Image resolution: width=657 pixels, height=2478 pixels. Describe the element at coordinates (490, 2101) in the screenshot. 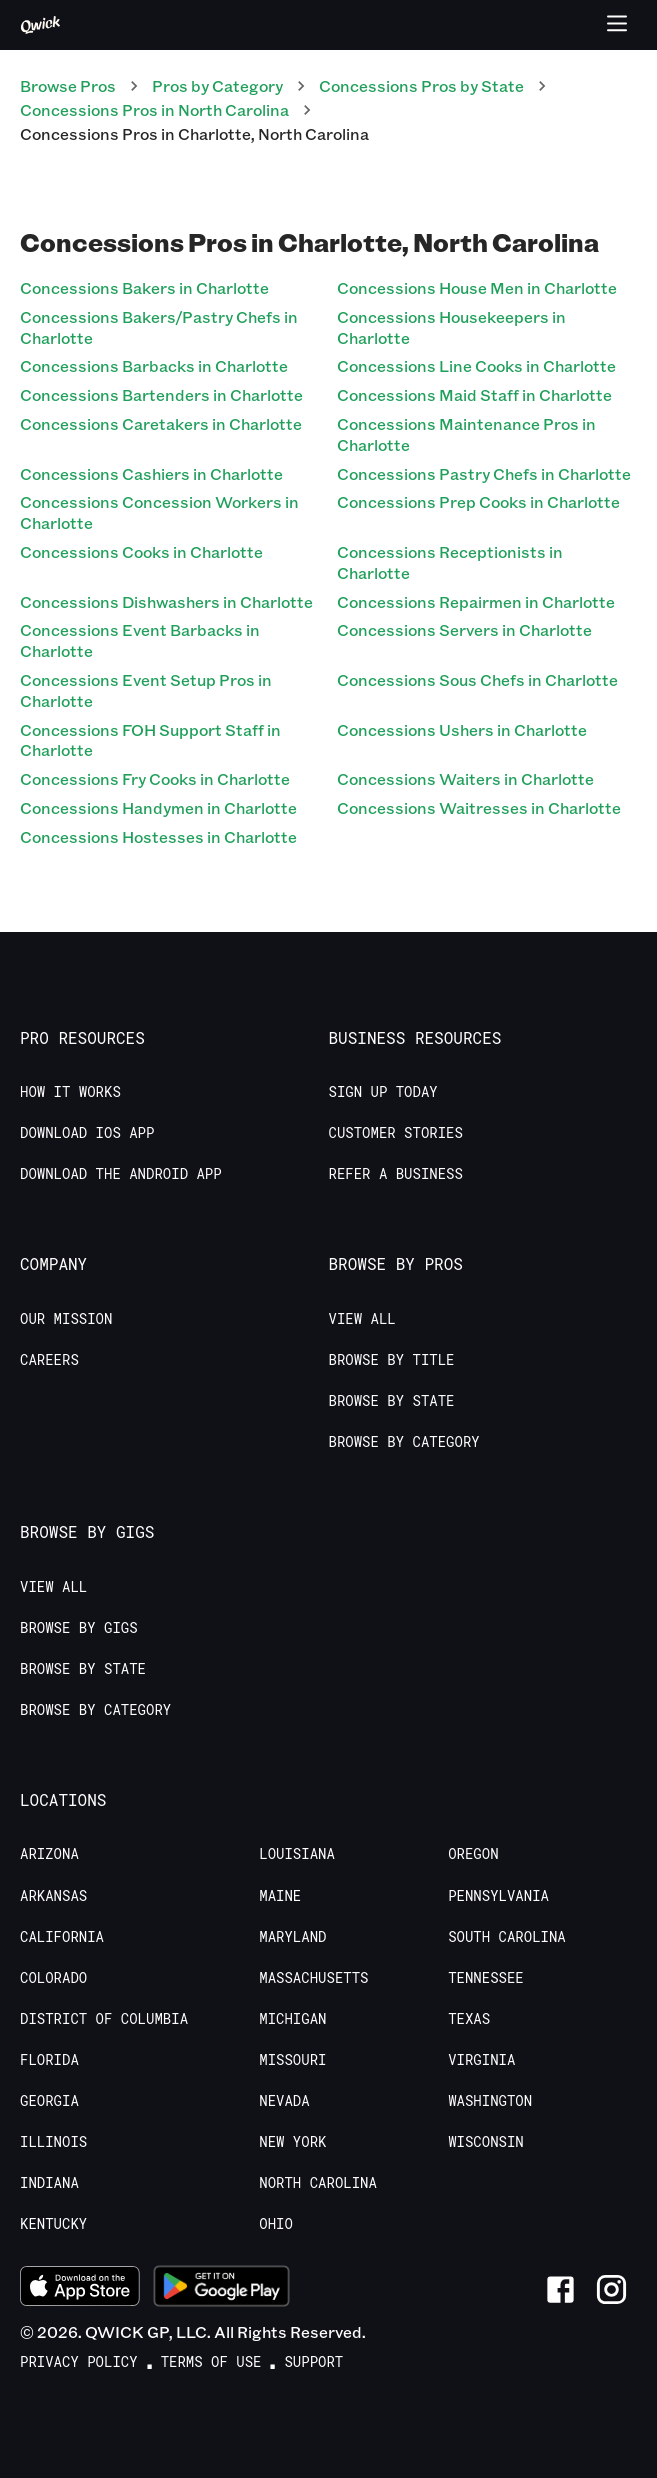

I see `Washington` at that location.